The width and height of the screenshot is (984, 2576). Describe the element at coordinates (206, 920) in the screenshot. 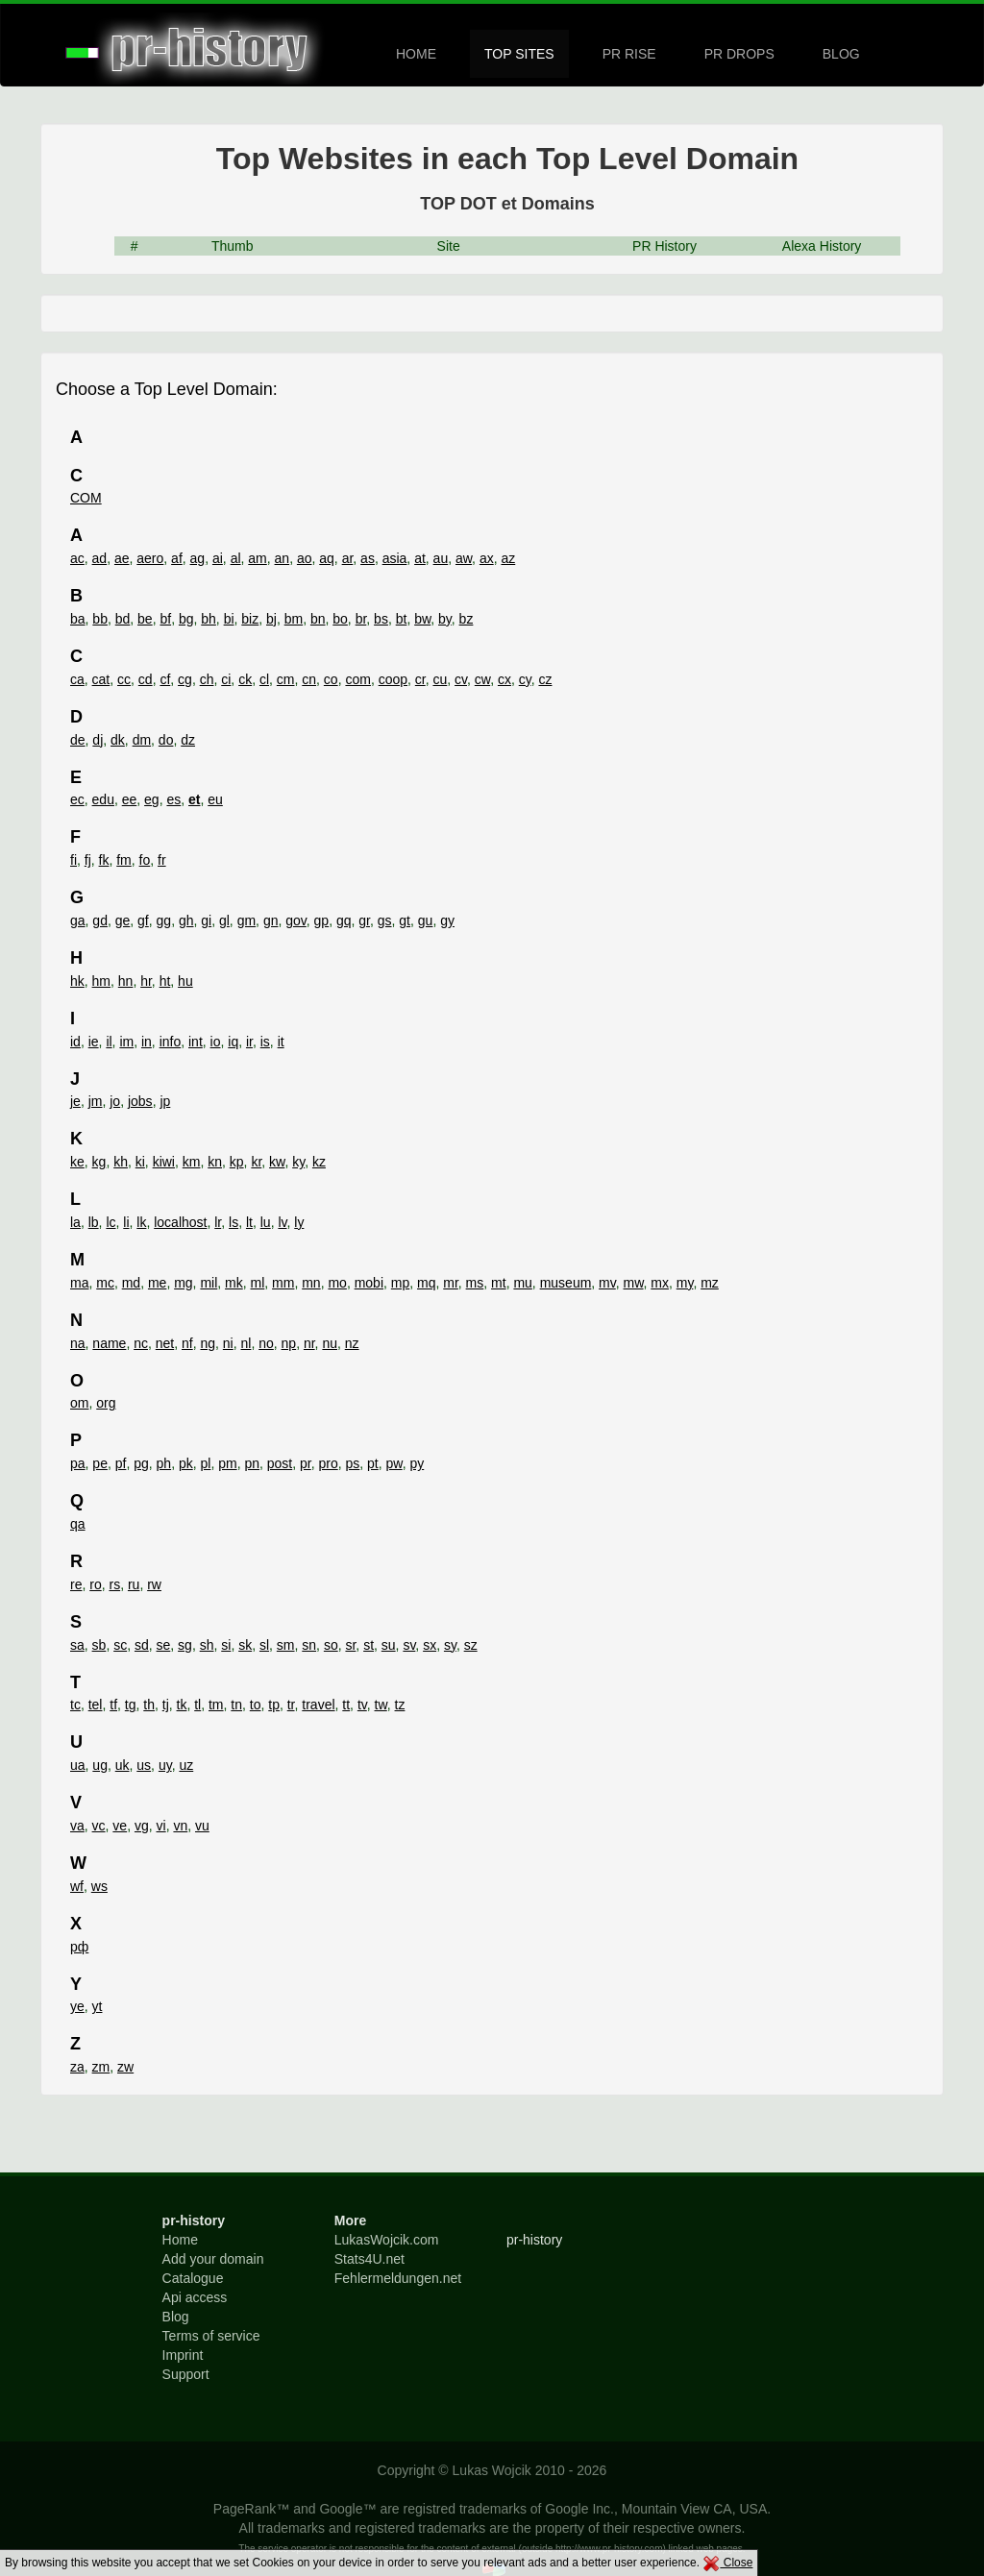

I see `gi` at that location.